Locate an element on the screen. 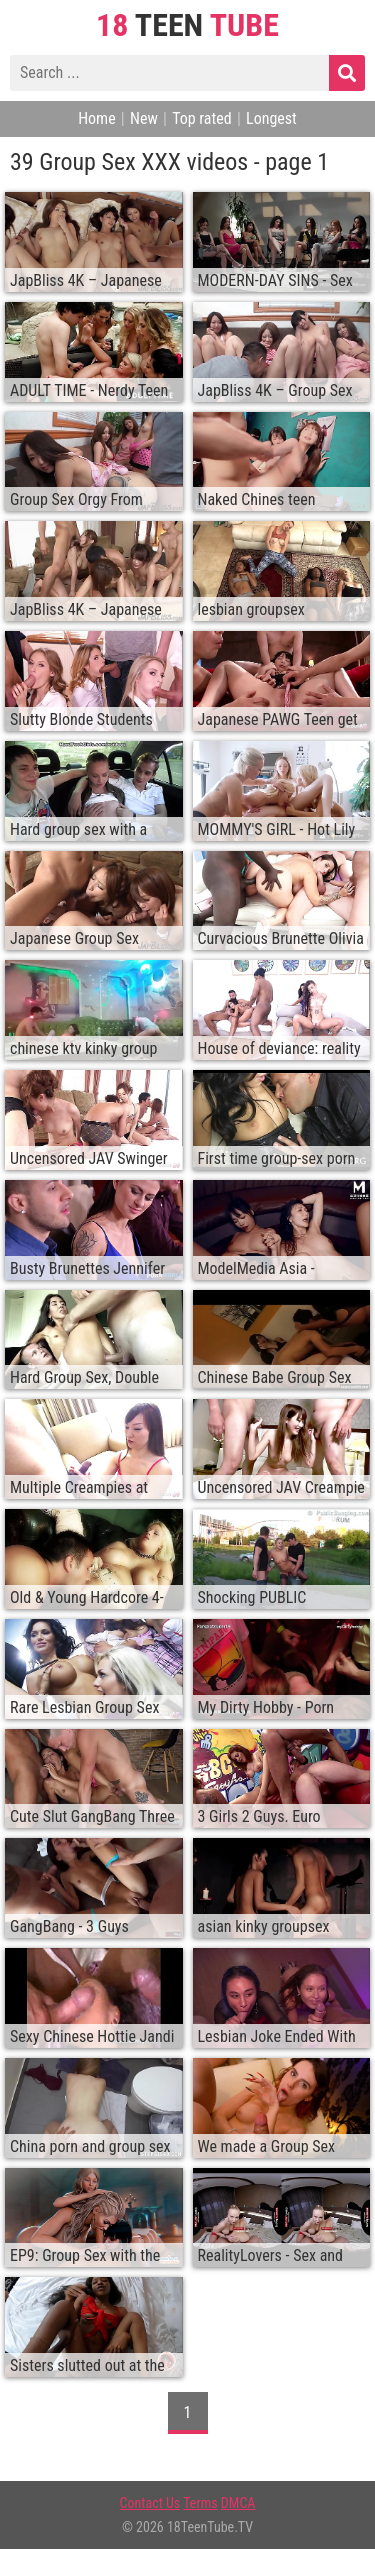 The height and width of the screenshot is (2549, 375). Home is located at coordinates (97, 118).